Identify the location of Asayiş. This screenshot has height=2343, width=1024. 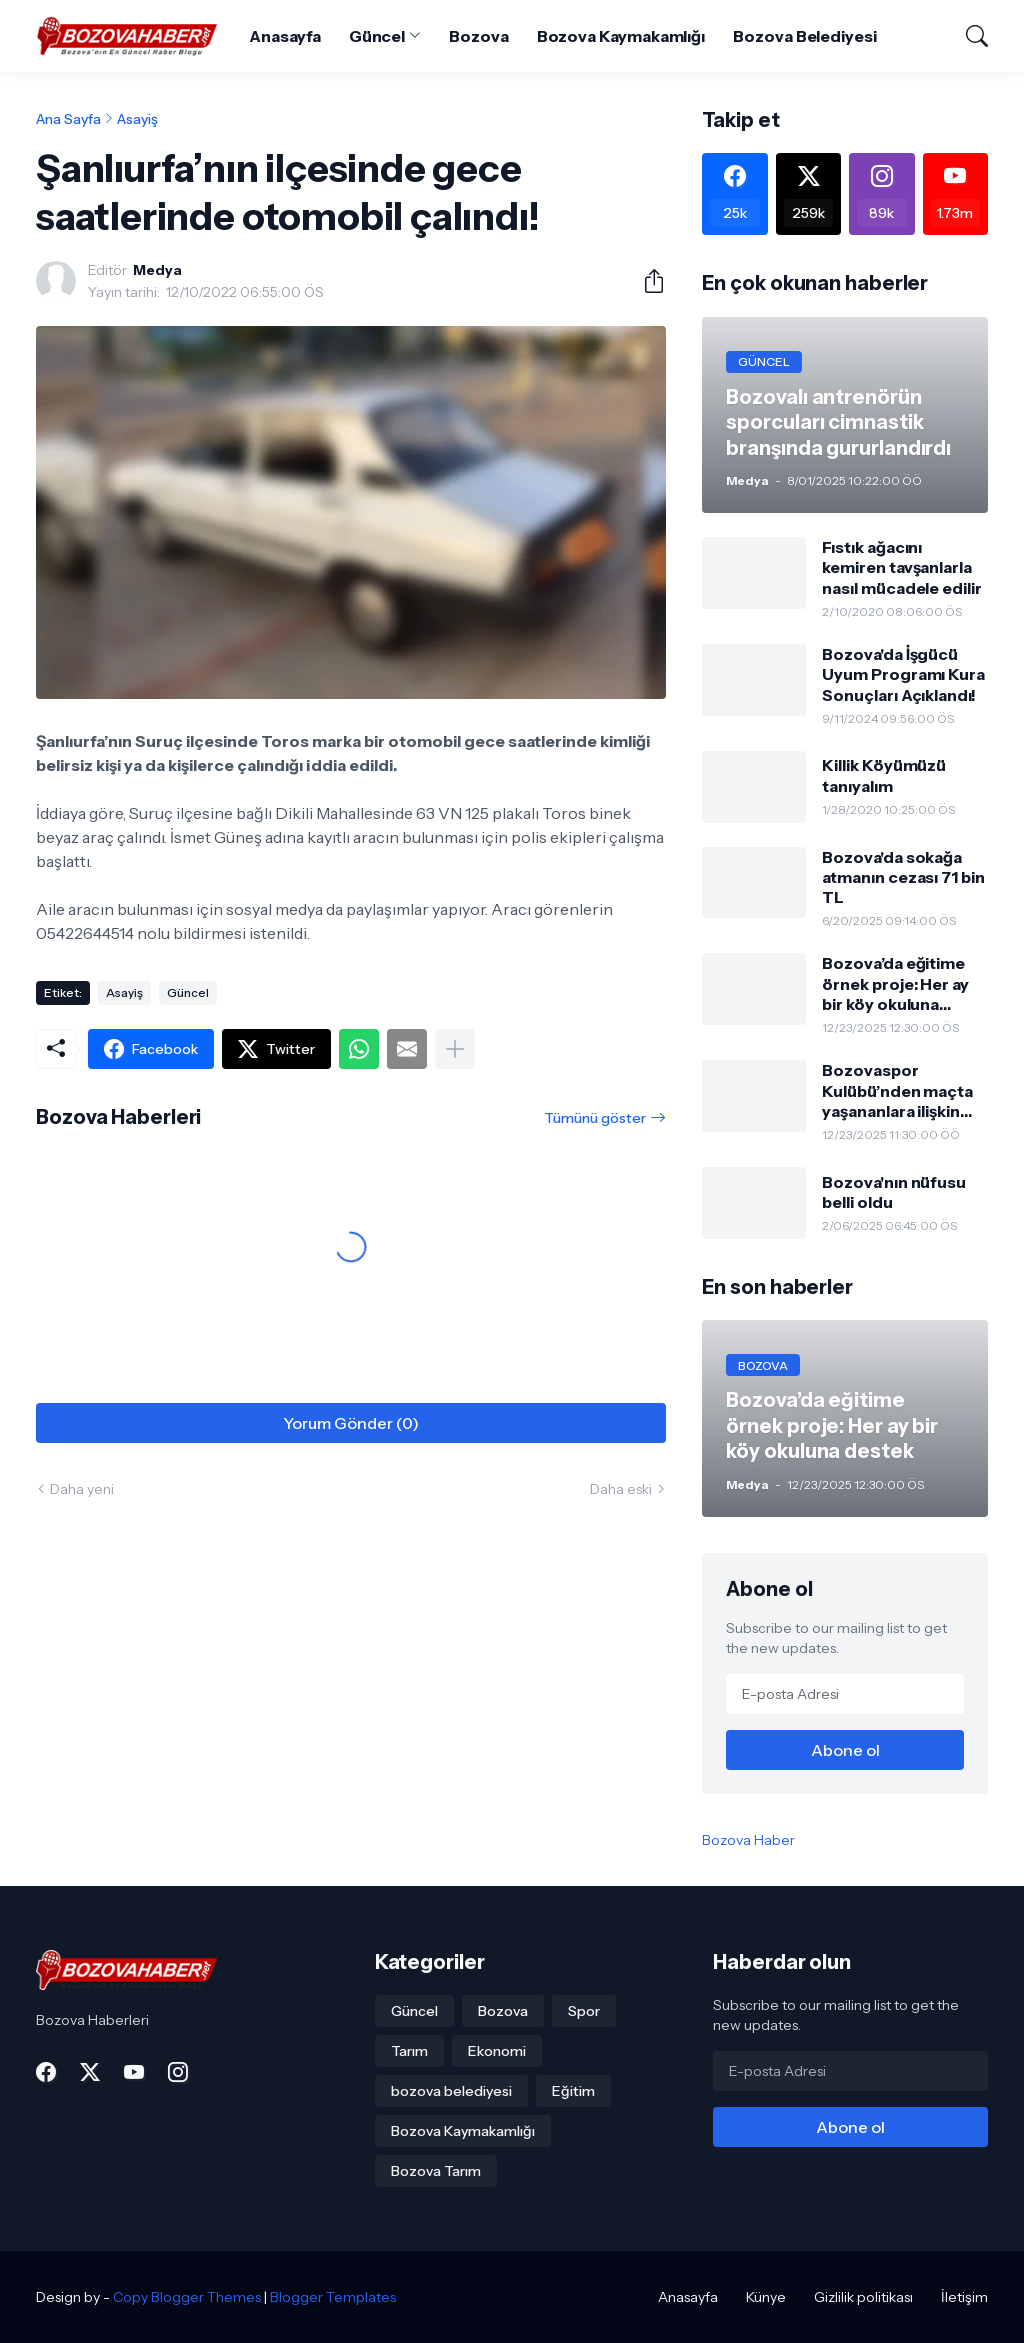
(137, 119).